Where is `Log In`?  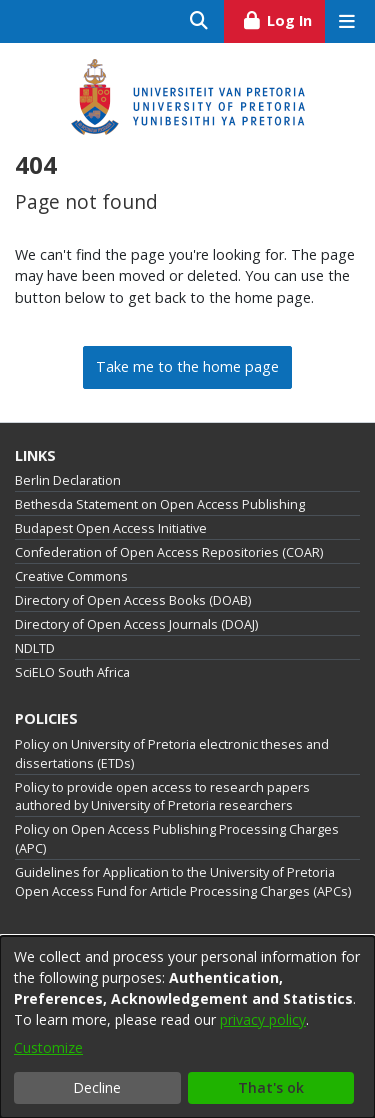 Log In is located at coordinates (283, 18).